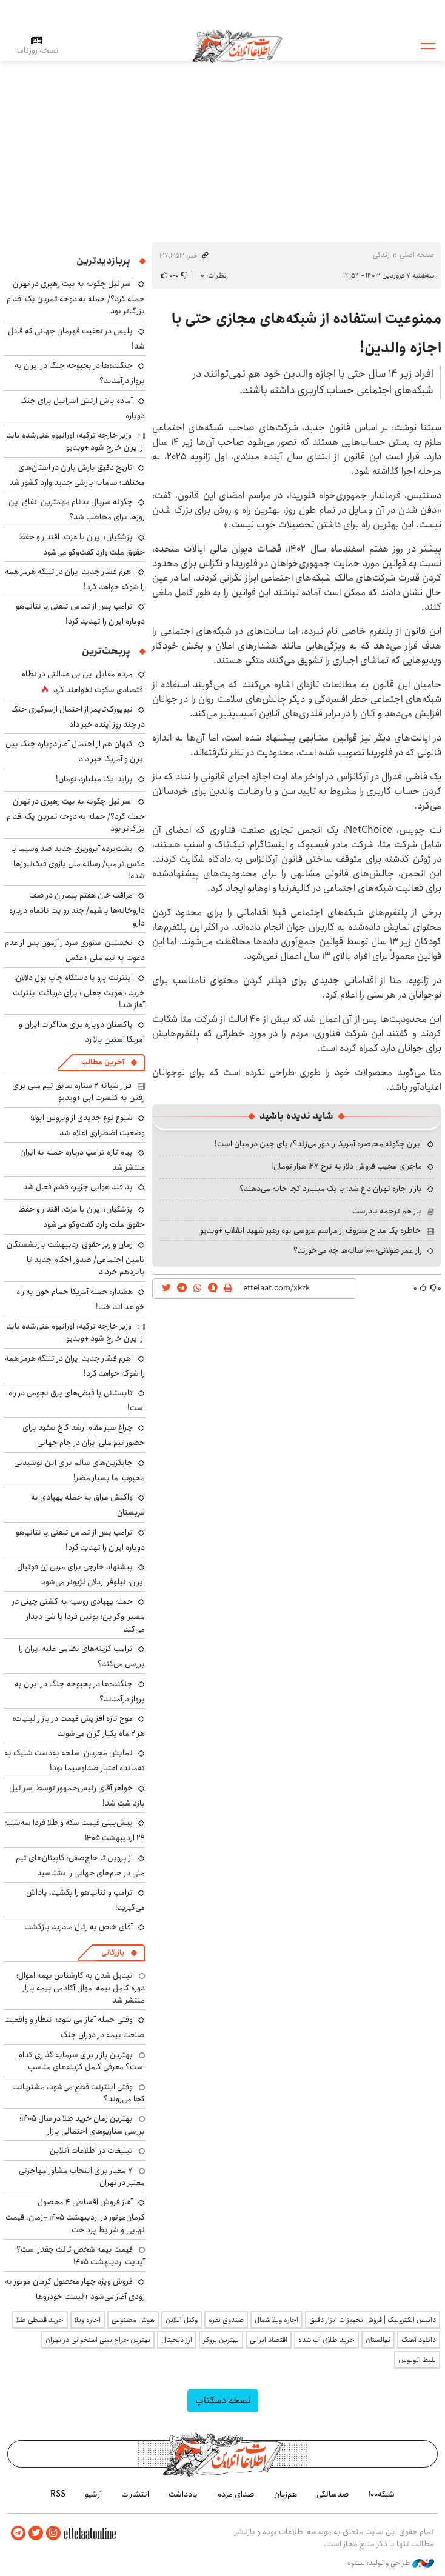  Describe the element at coordinates (81, 1574) in the screenshot. I see `پیشنهاد خارجی برای مربی زن فوتبال ایران؛ نیلوفر اردلان لژیونر می‌شود` at that location.